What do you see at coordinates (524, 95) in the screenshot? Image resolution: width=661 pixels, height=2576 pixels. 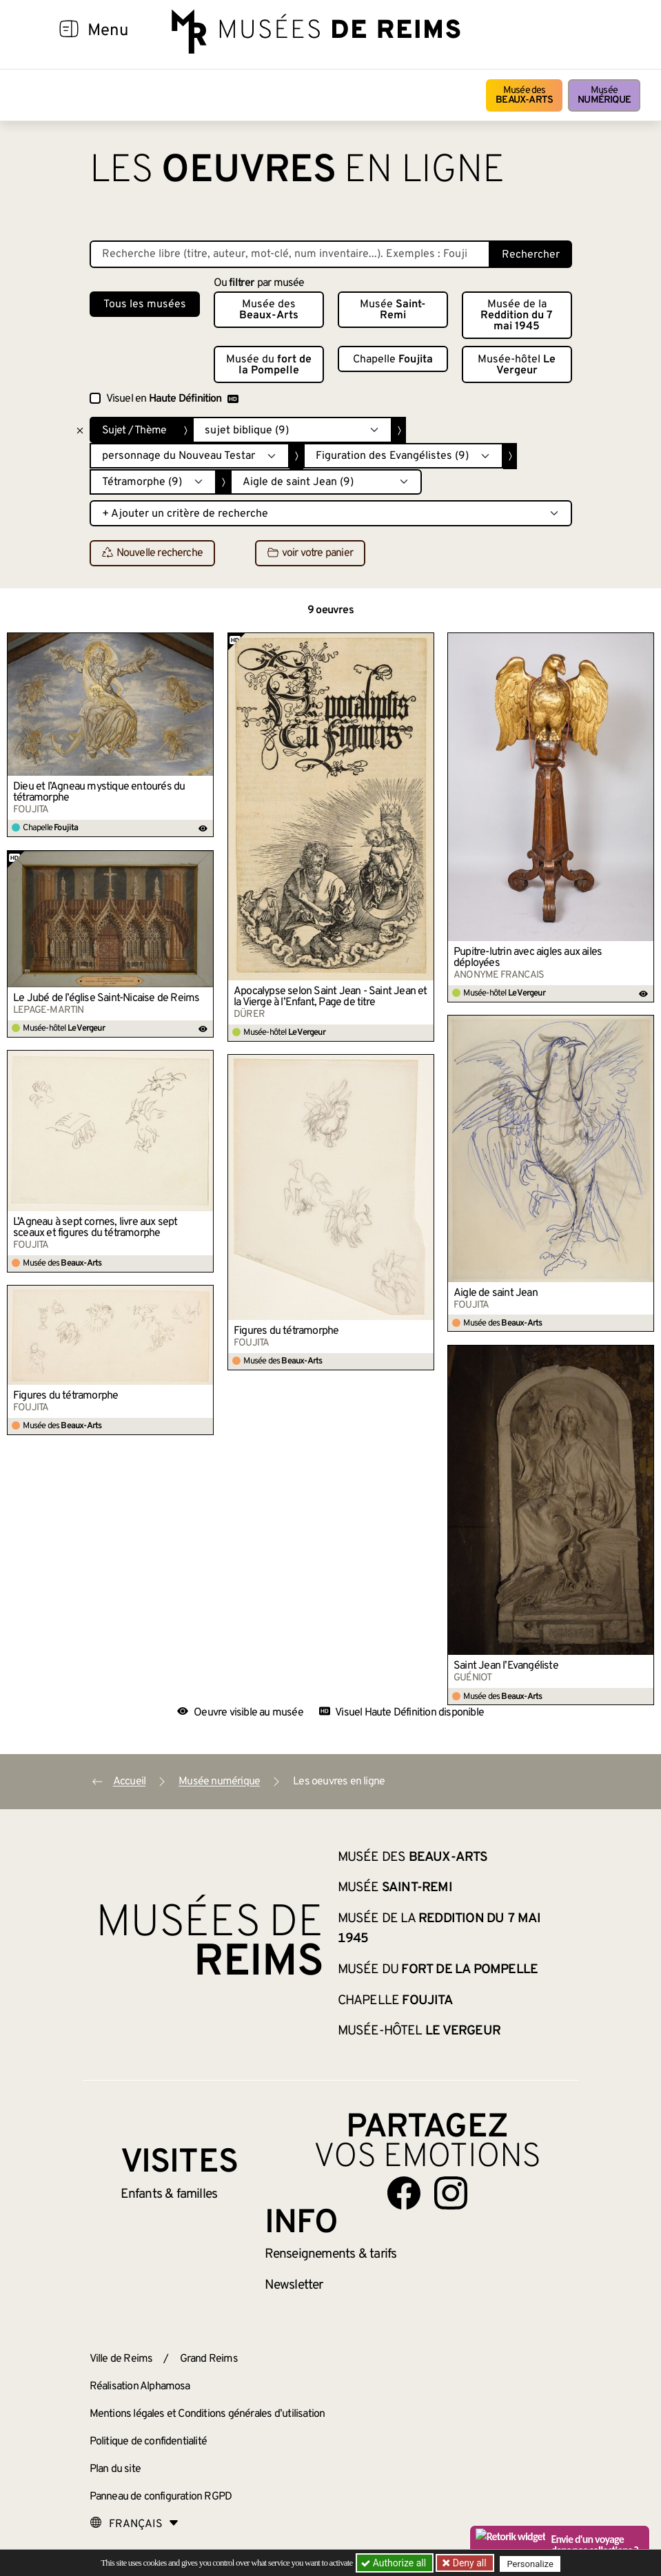 I see `Musée des` at bounding box center [524, 95].